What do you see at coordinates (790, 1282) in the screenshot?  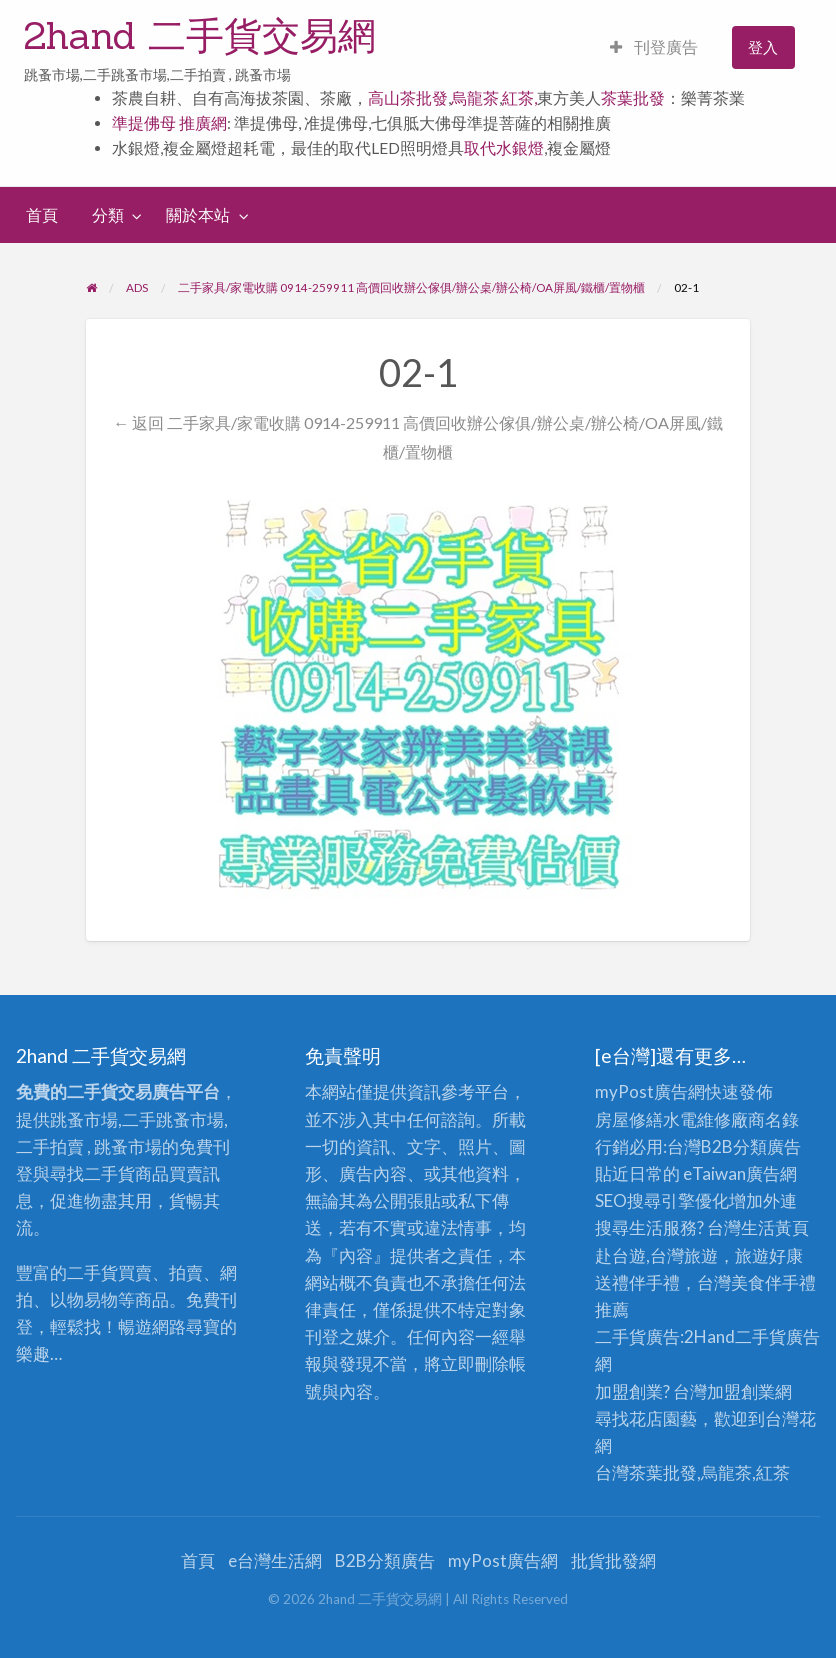 I see `伴手禮` at bounding box center [790, 1282].